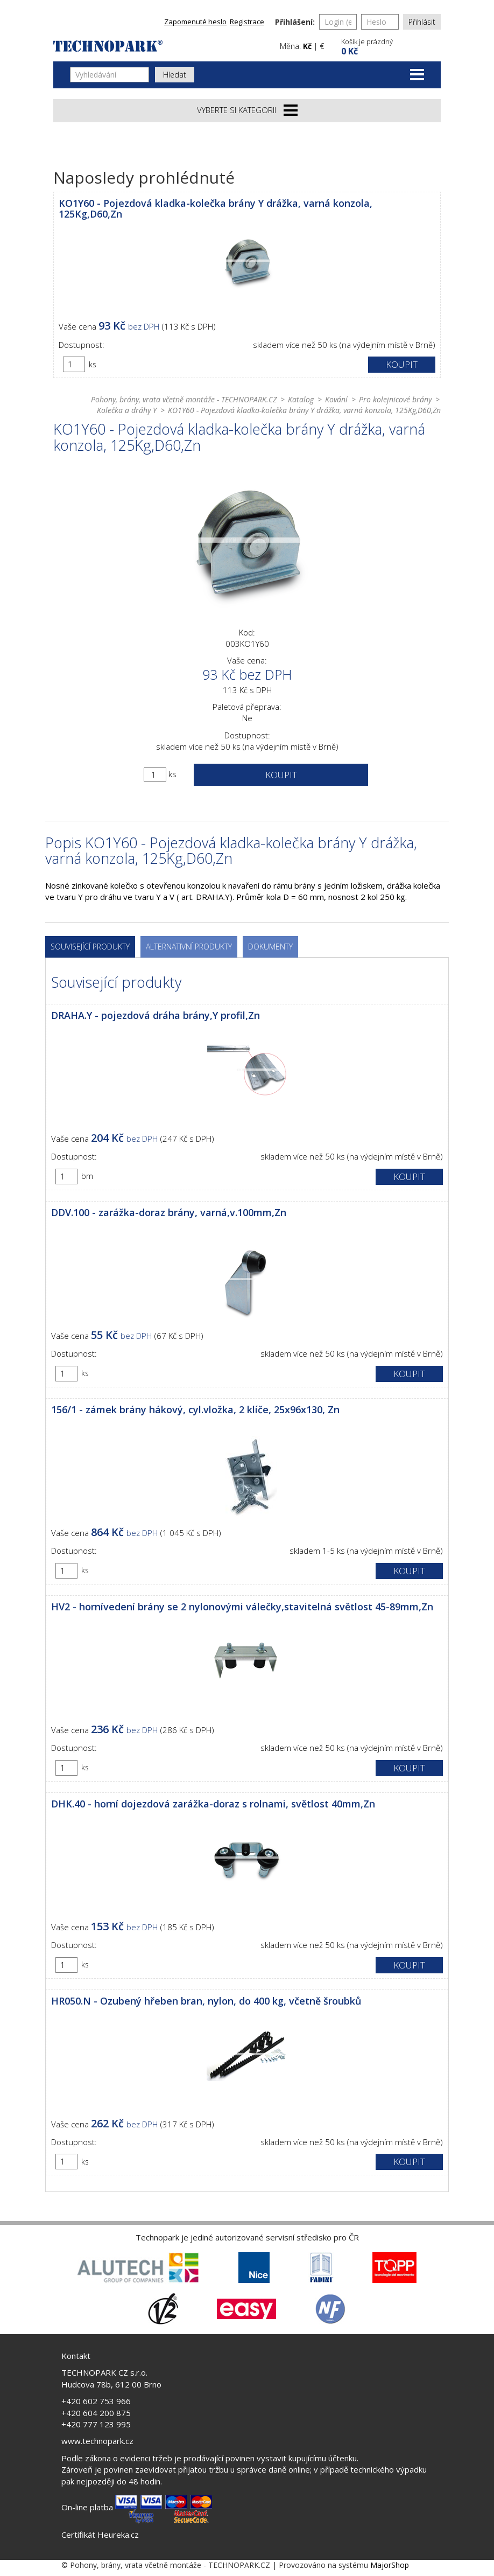  What do you see at coordinates (389, 45) in the screenshot?
I see `[button]` at bounding box center [389, 45].